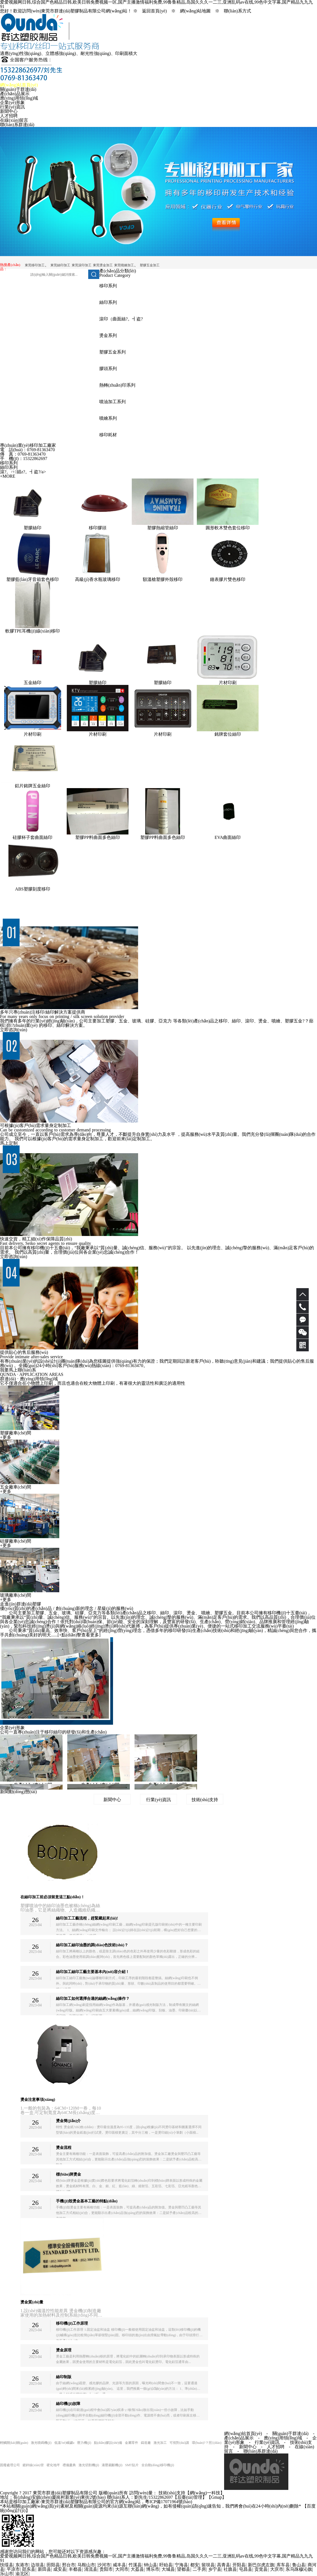 The width and height of the screenshot is (317, 2576). I want to click on 膠頭系列, so click(108, 368).